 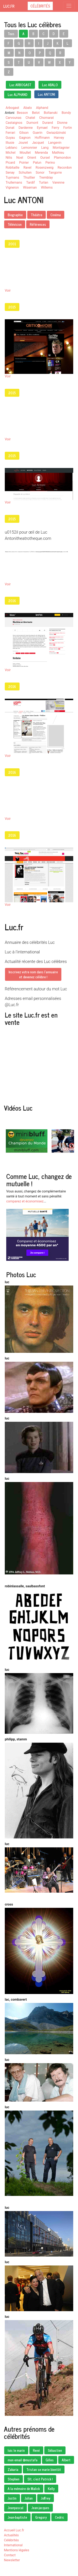 I want to click on Tardif, so click(x=30, y=182).